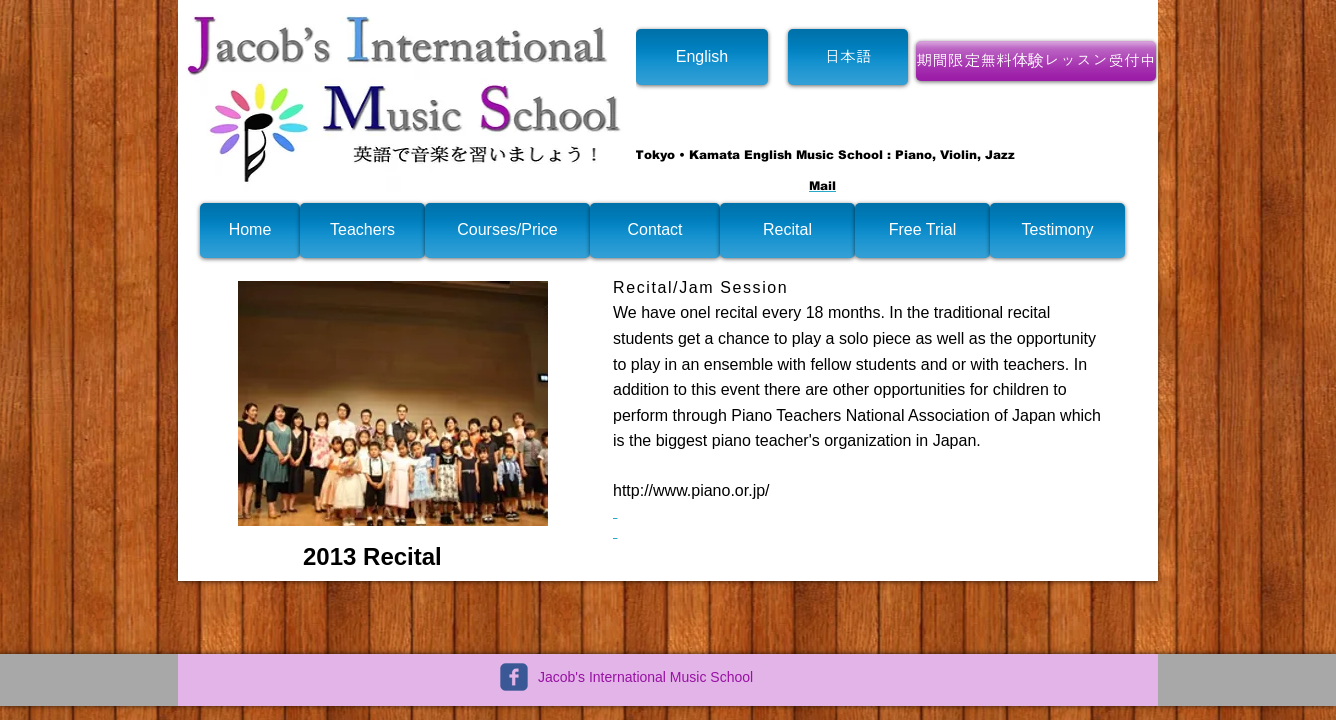 The height and width of the screenshot is (720, 1336). Describe the element at coordinates (514, 677) in the screenshot. I see `[c-facebook]` at that location.